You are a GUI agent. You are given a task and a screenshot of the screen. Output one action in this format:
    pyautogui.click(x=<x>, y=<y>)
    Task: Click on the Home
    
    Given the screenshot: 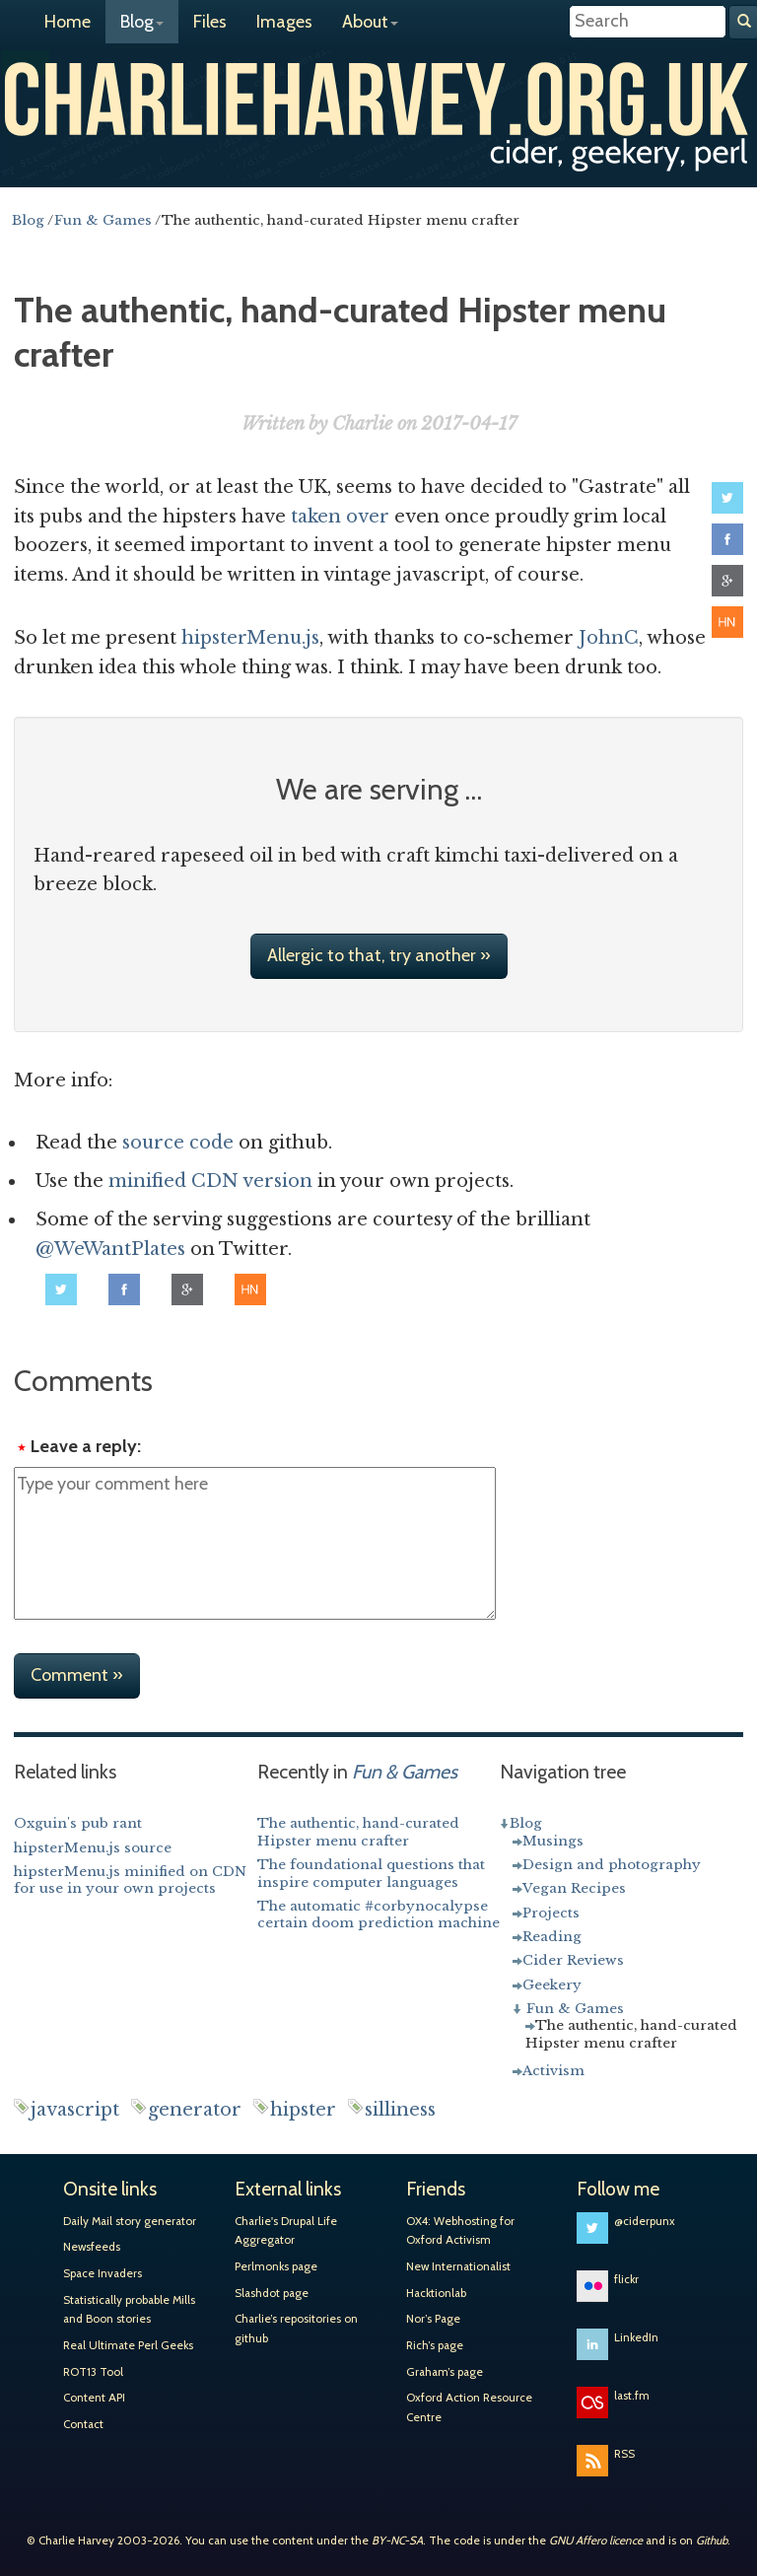 What is the action you would take?
    pyautogui.click(x=67, y=22)
    